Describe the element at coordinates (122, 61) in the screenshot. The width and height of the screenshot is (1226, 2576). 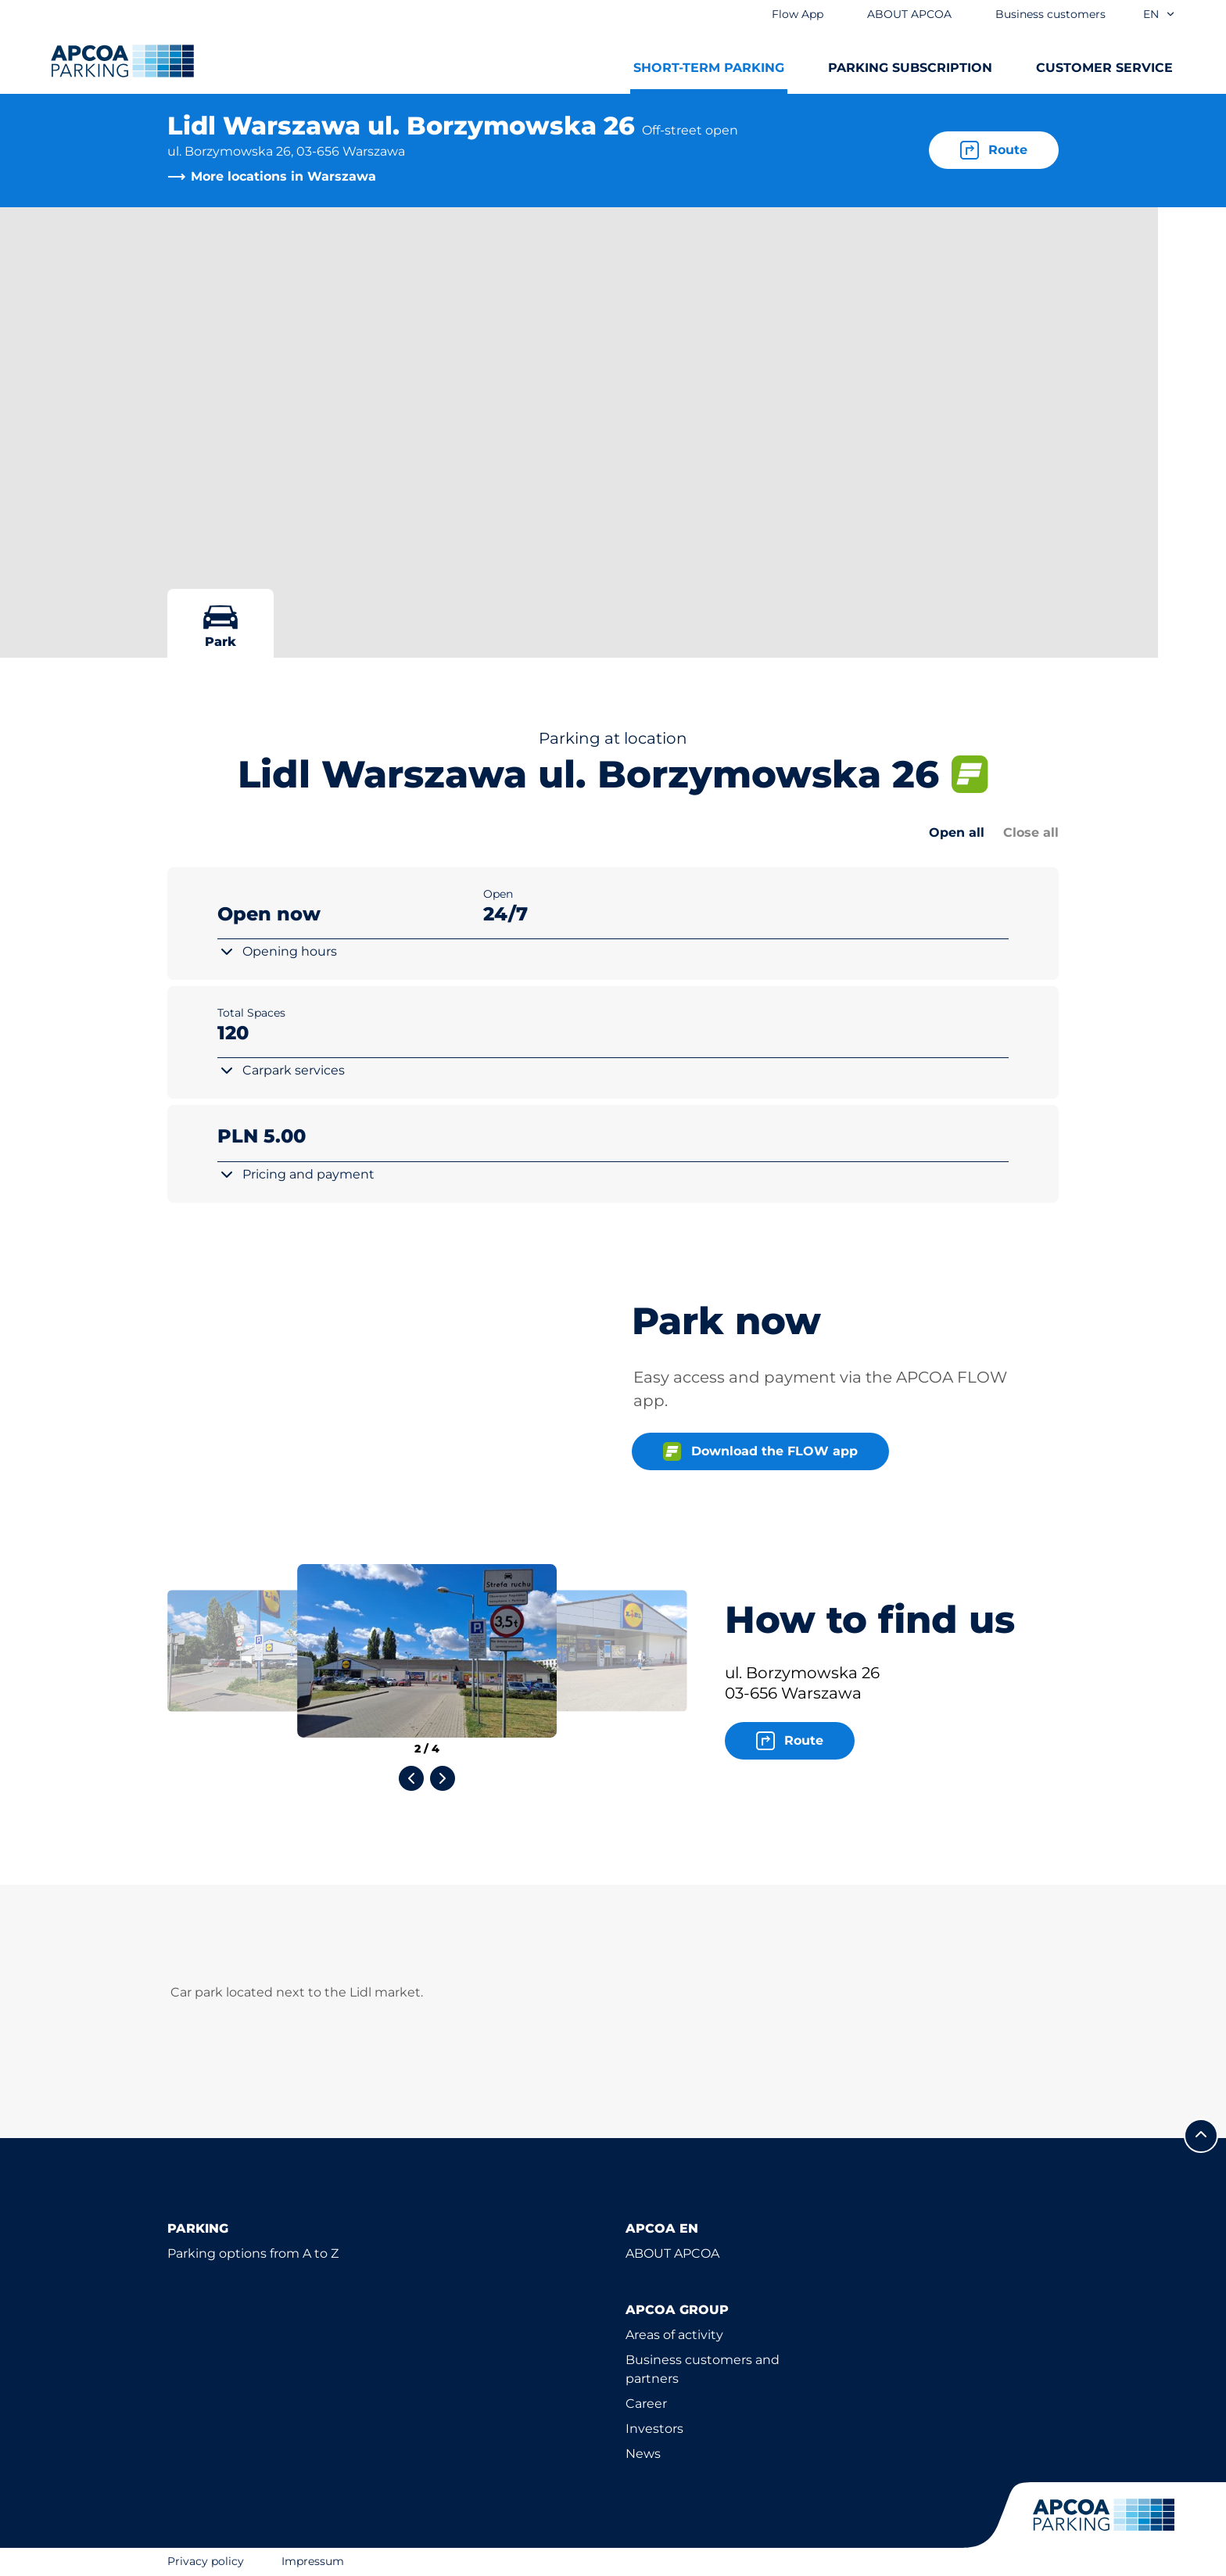
I see `[Logo APCOA Parking, links to the homepage]` at that location.